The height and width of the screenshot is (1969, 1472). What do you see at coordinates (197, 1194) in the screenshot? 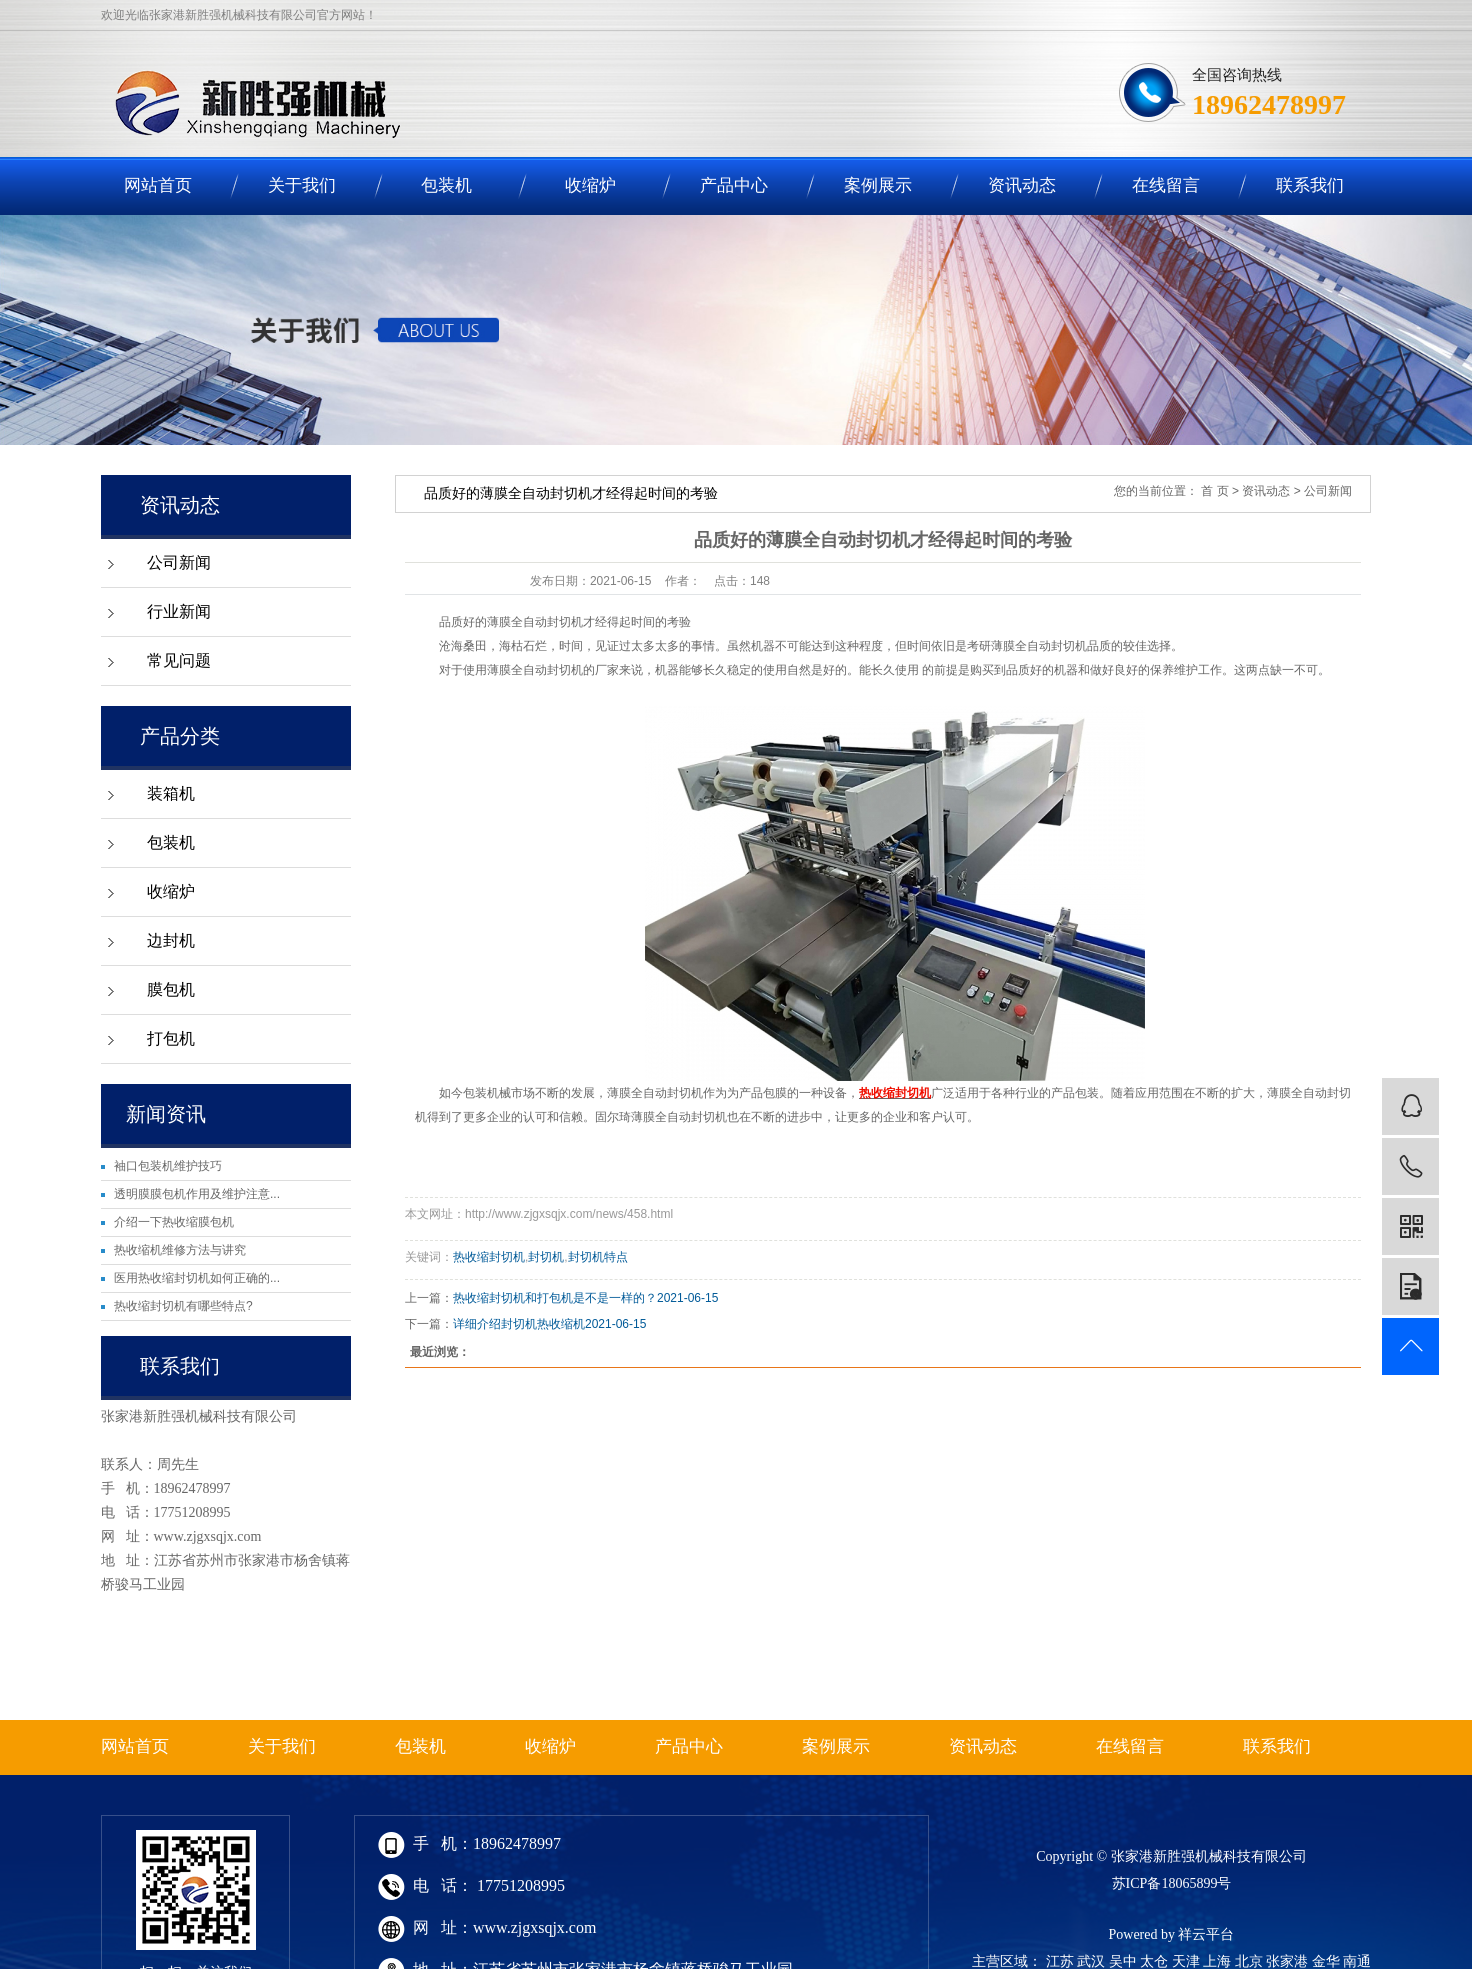
I see `透明膜膜包机作用及维护注意...` at bounding box center [197, 1194].